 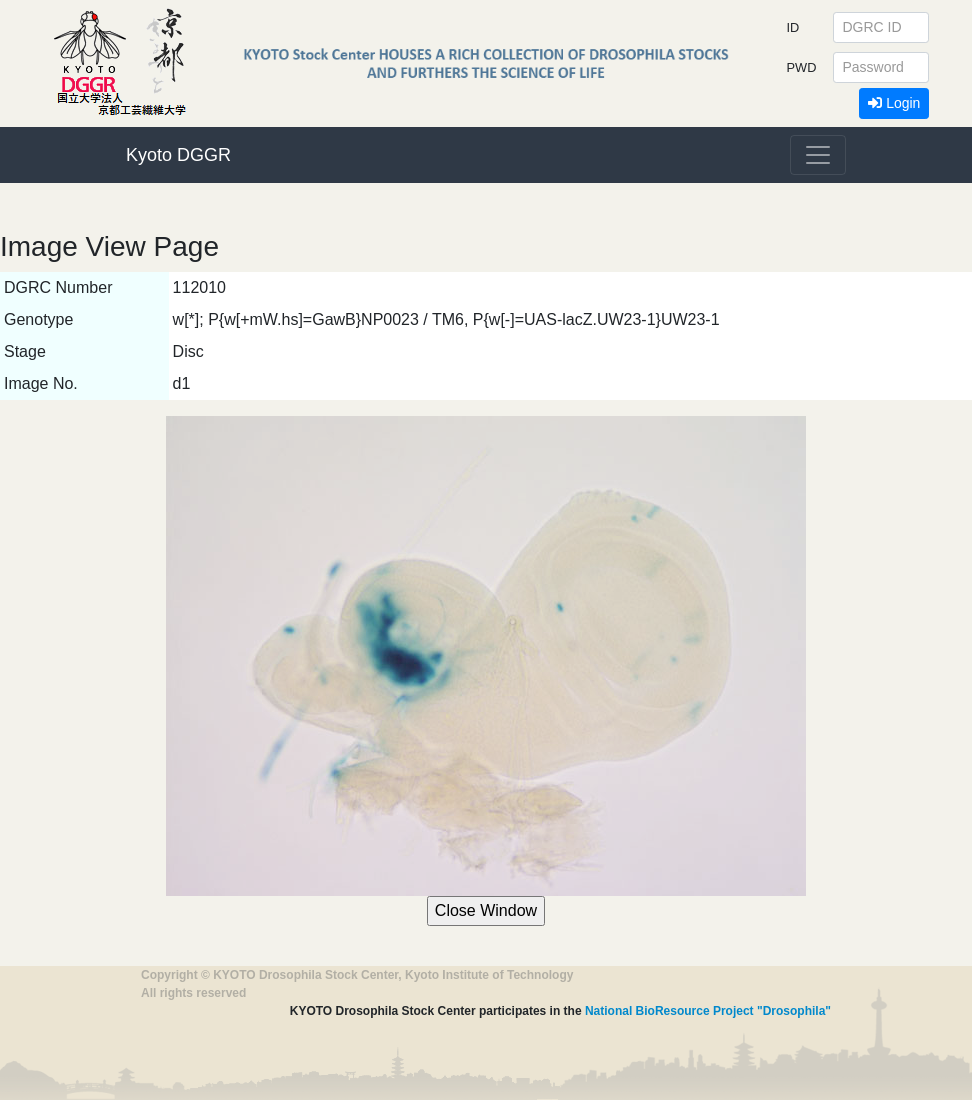 I want to click on [Toggle navigation], so click(x=818, y=155).